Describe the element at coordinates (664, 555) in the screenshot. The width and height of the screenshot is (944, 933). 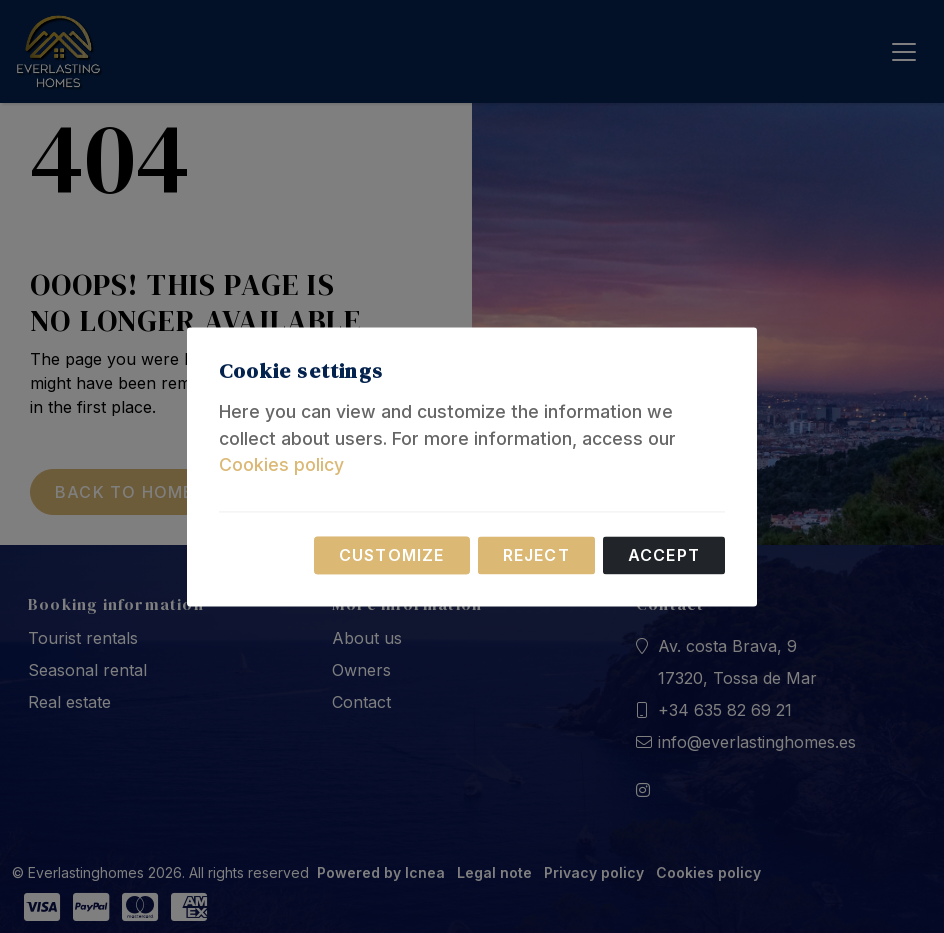
I see `Accept` at that location.